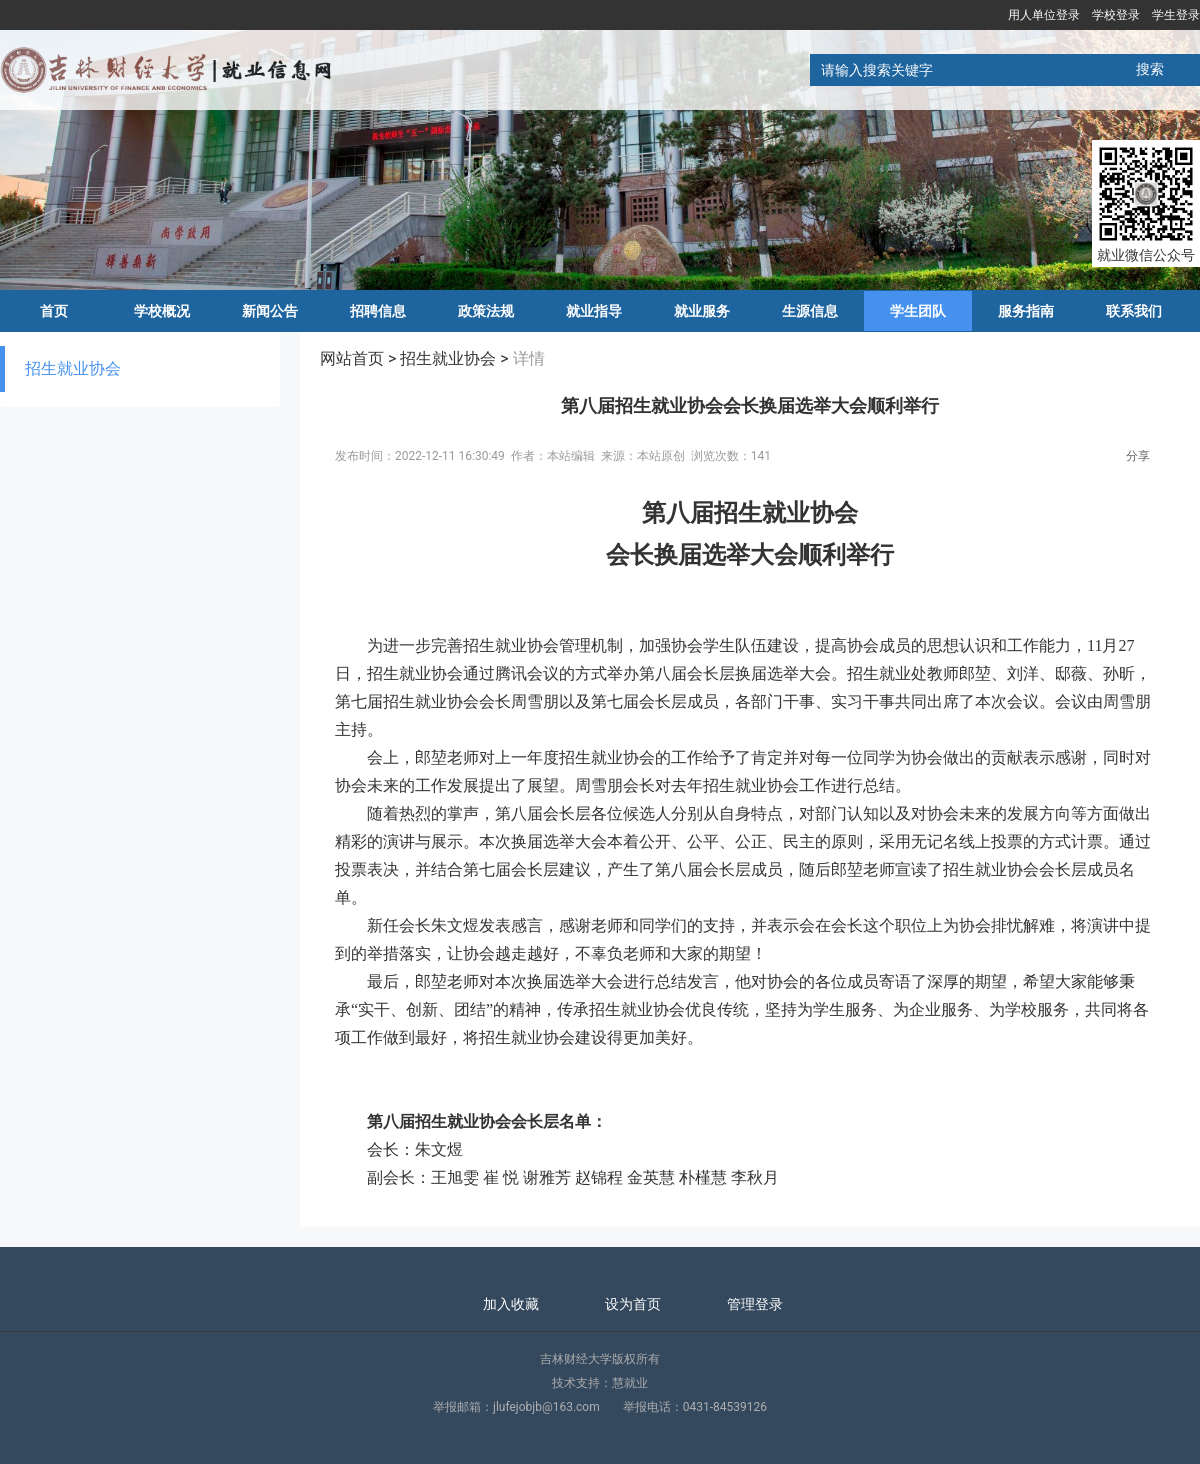  I want to click on 招生就业协会, so click(73, 368).